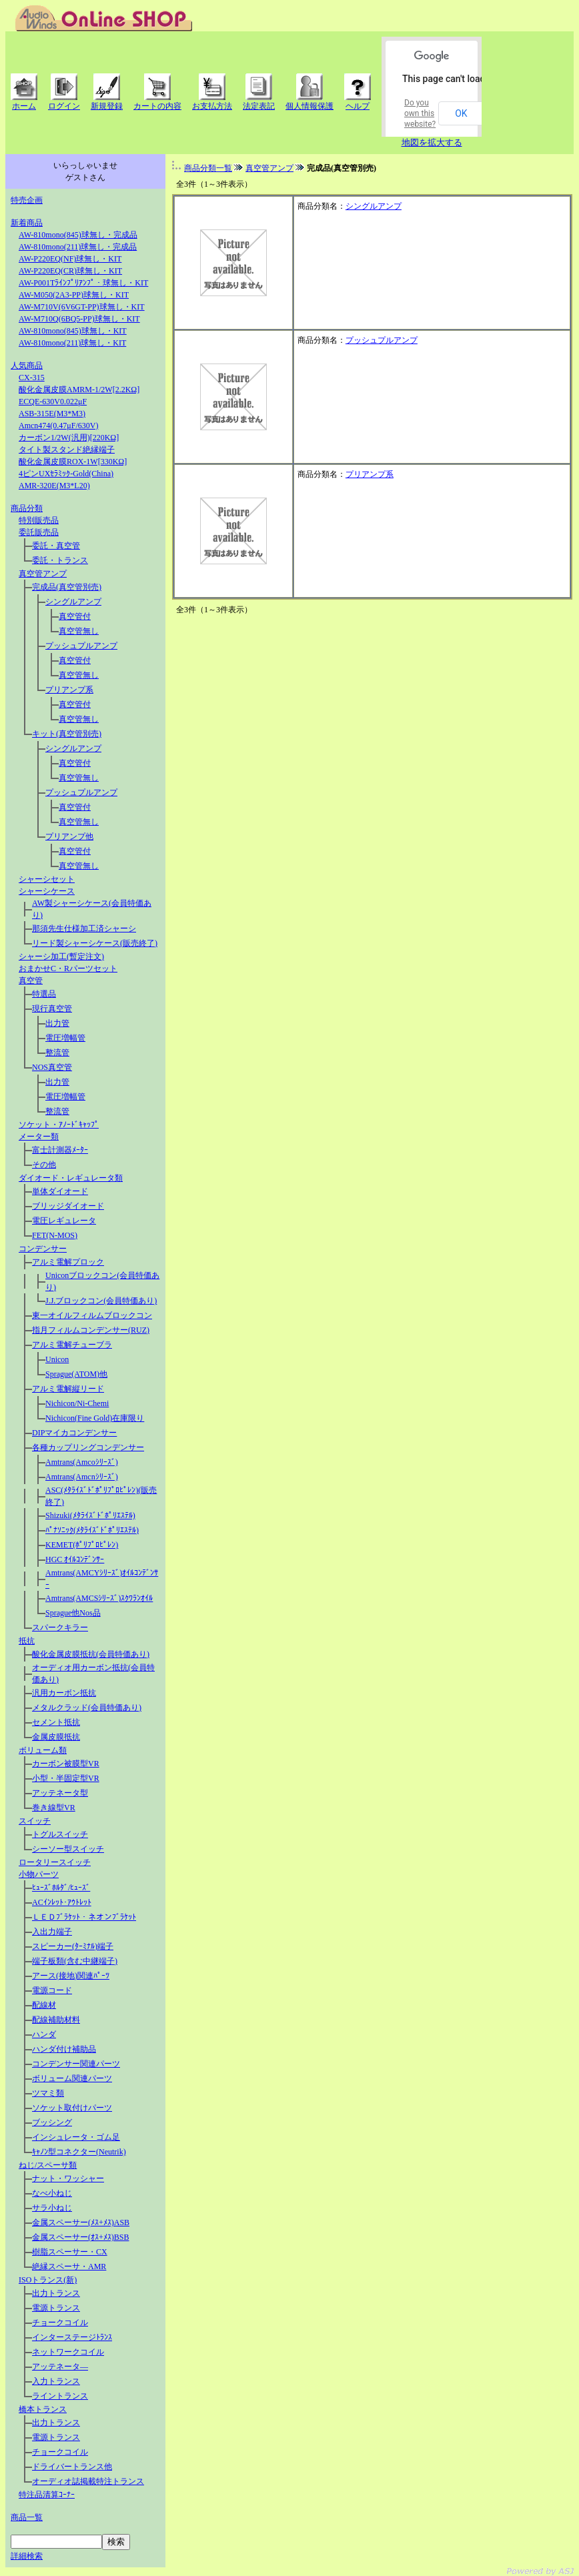 This screenshot has height=2576, width=579. What do you see at coordinates (74, 1961) in the screenshot?
I see `端子板類(含む中継端子)` at bounding box center [74, 1961].